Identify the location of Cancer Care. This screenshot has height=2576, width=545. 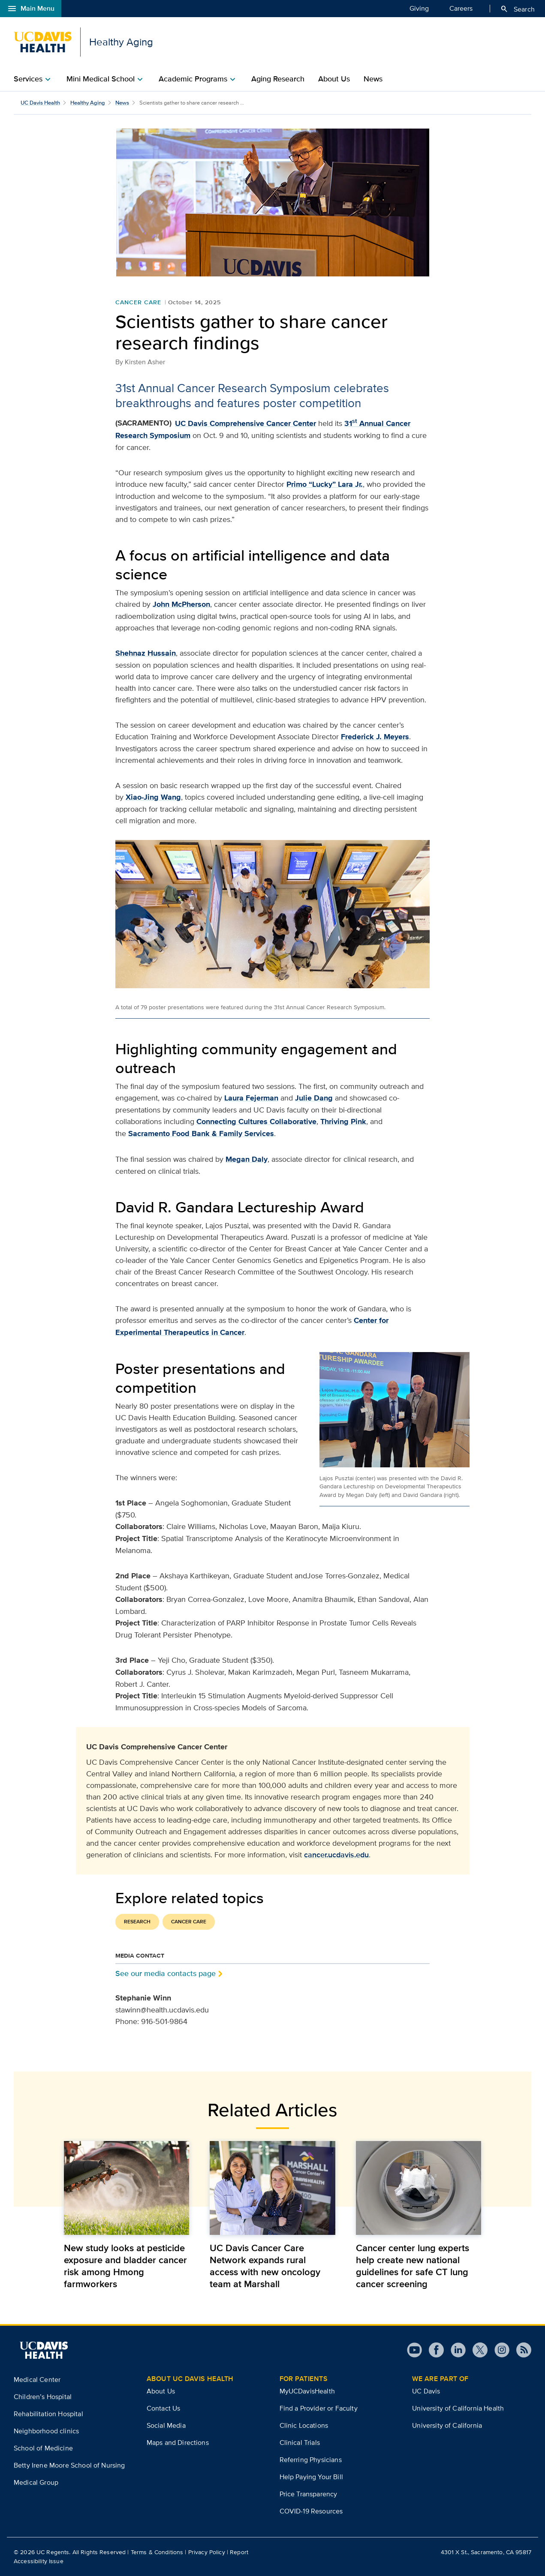
(138, 302).